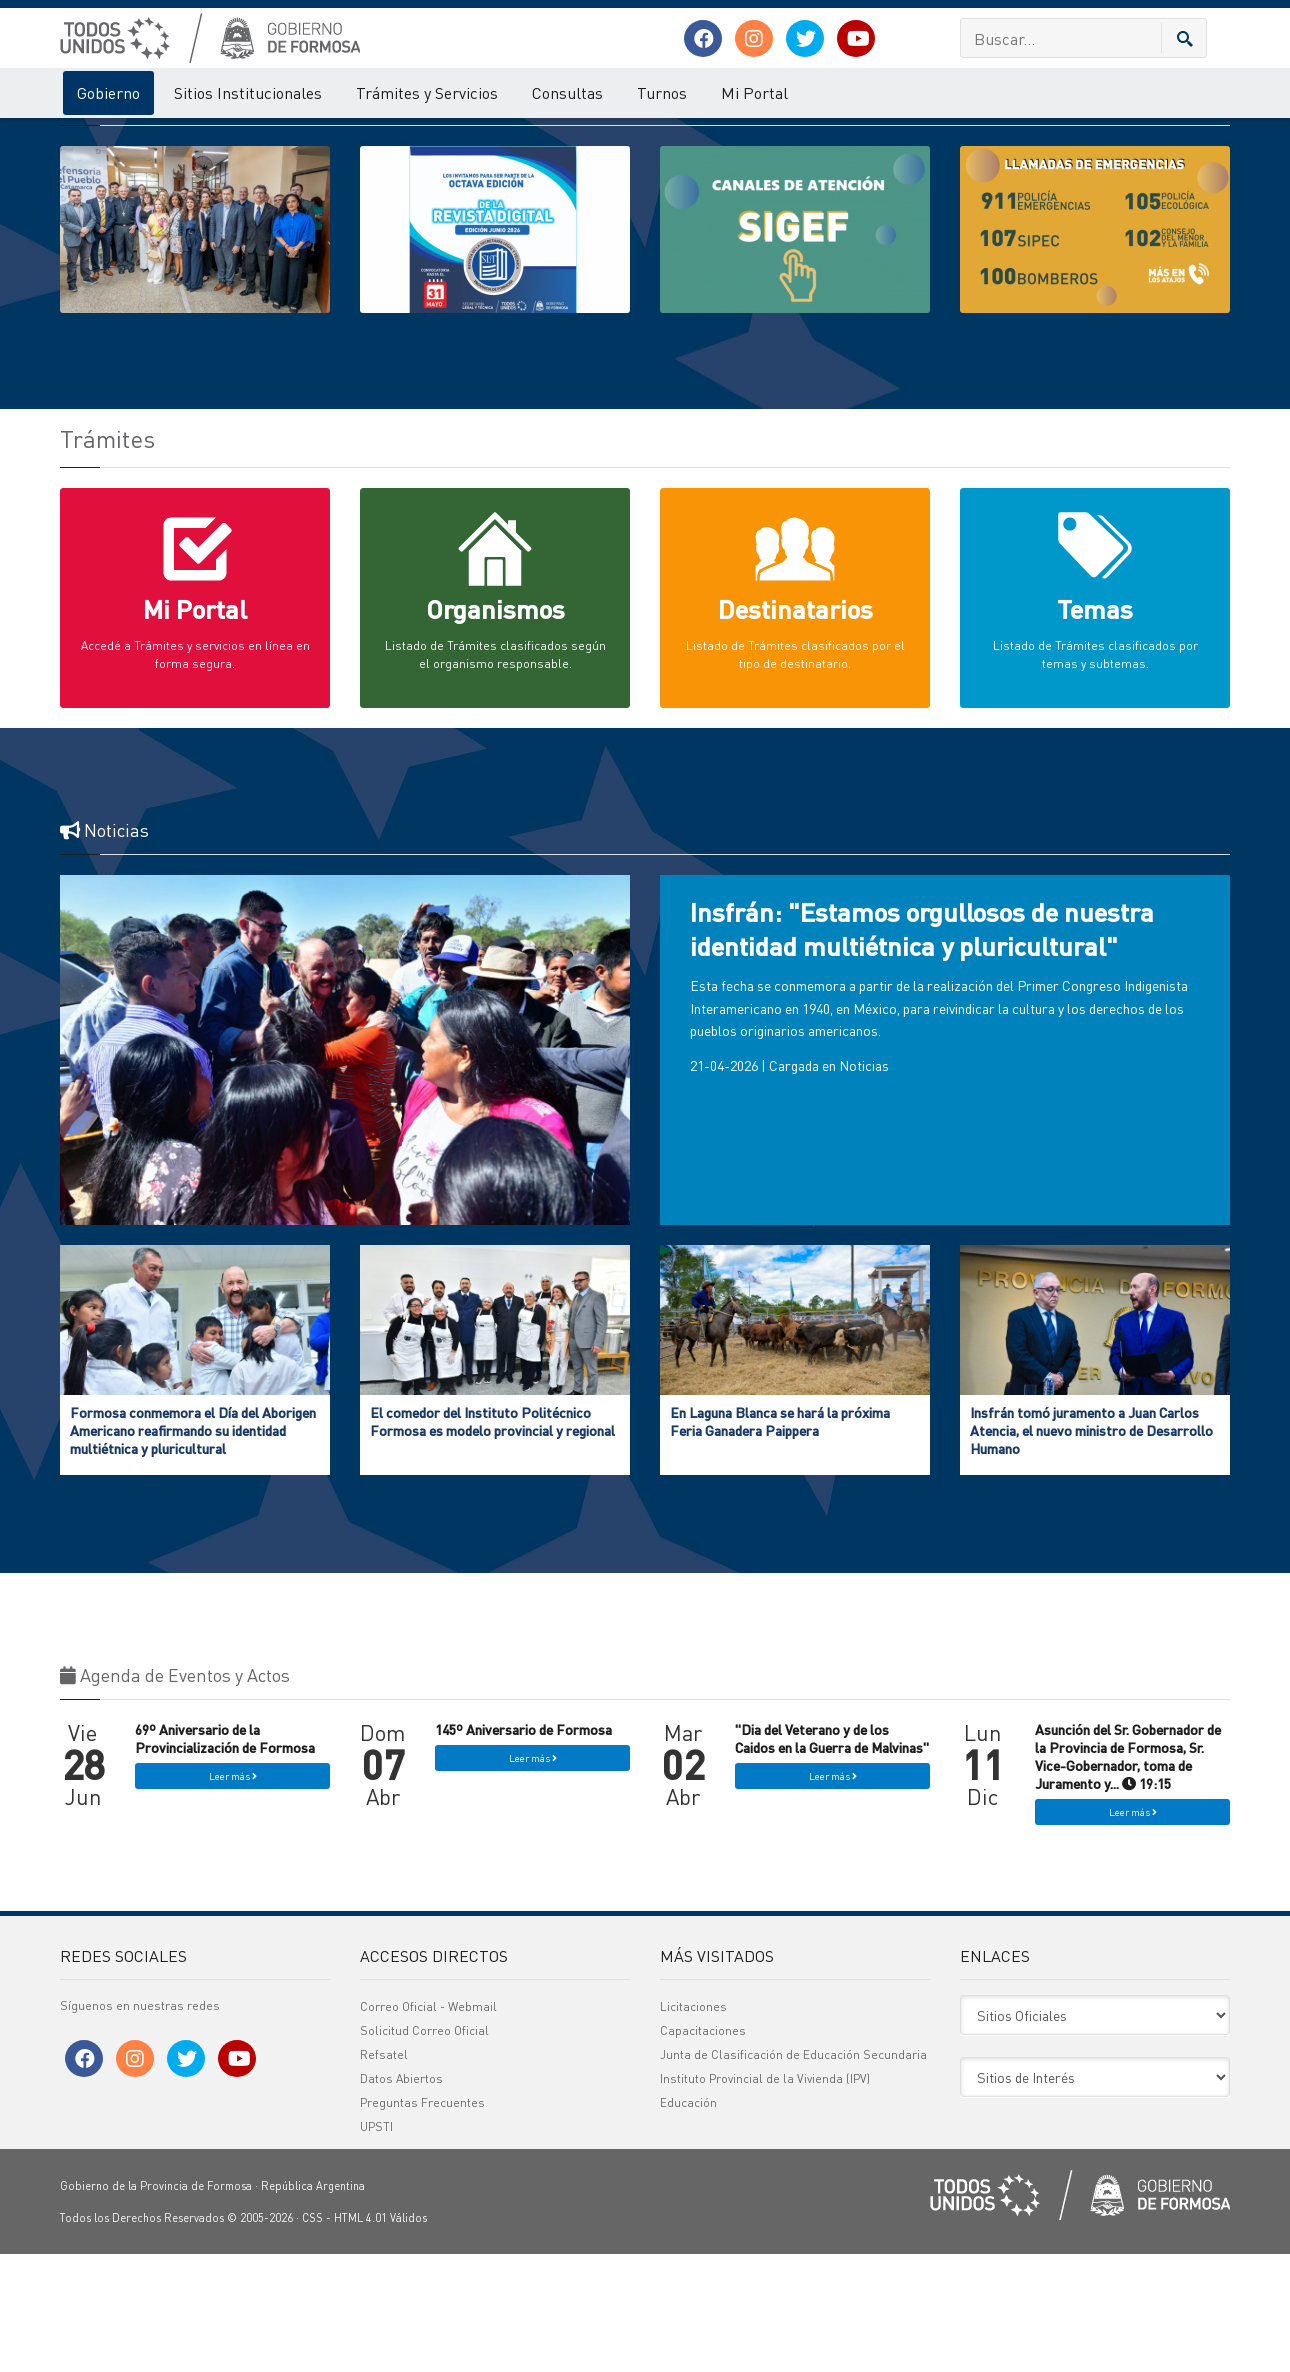  I want to click on Preguntas Frecuentes, so click(422, 2220).